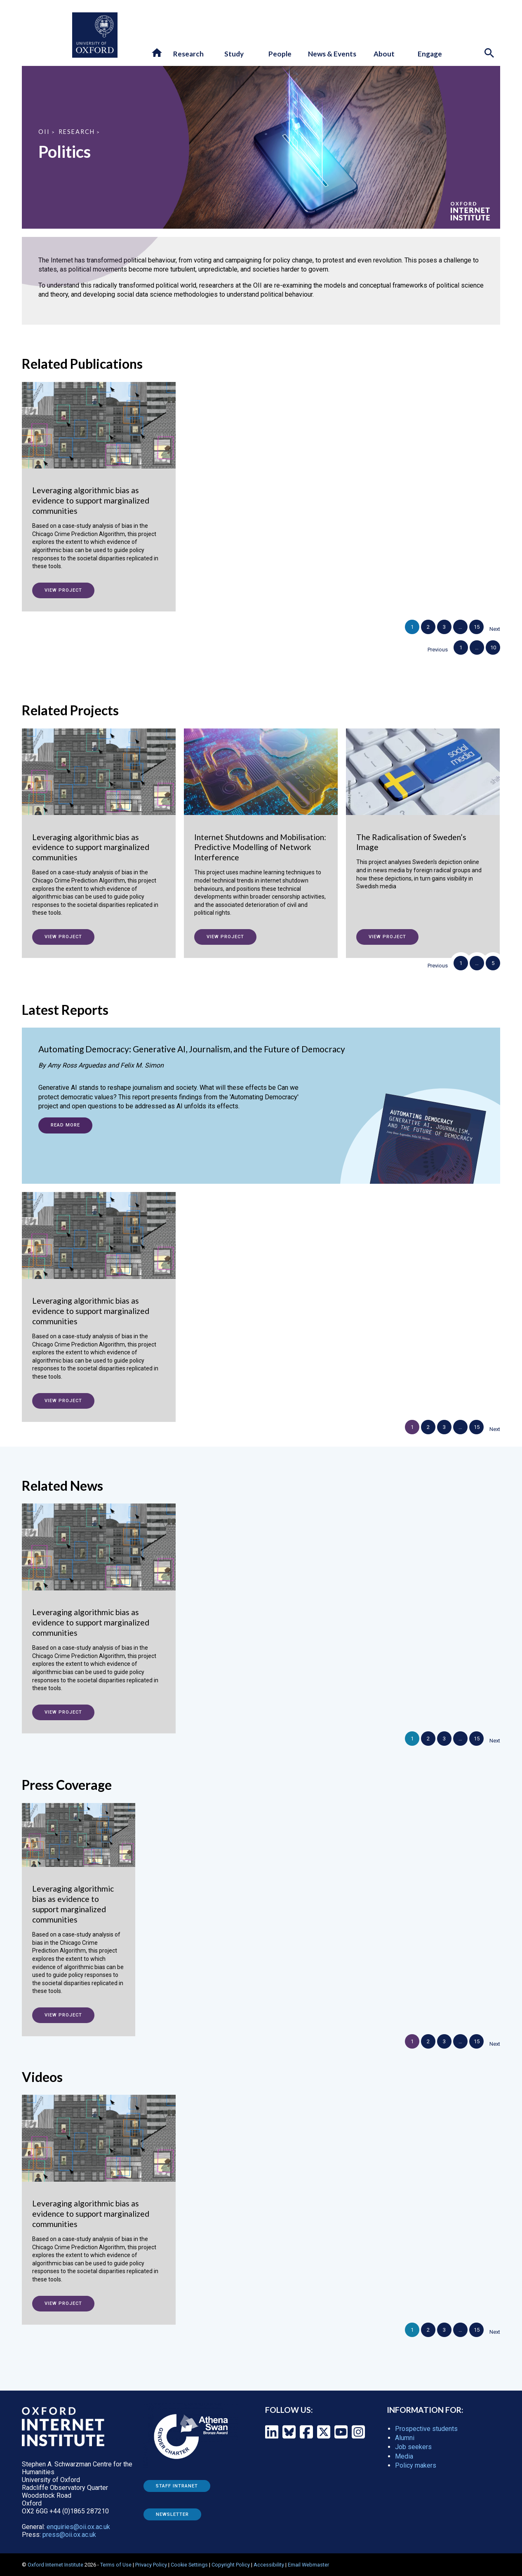  Describe the element at coordinates (493, 647) in the screenshot. I see `10` at that location.